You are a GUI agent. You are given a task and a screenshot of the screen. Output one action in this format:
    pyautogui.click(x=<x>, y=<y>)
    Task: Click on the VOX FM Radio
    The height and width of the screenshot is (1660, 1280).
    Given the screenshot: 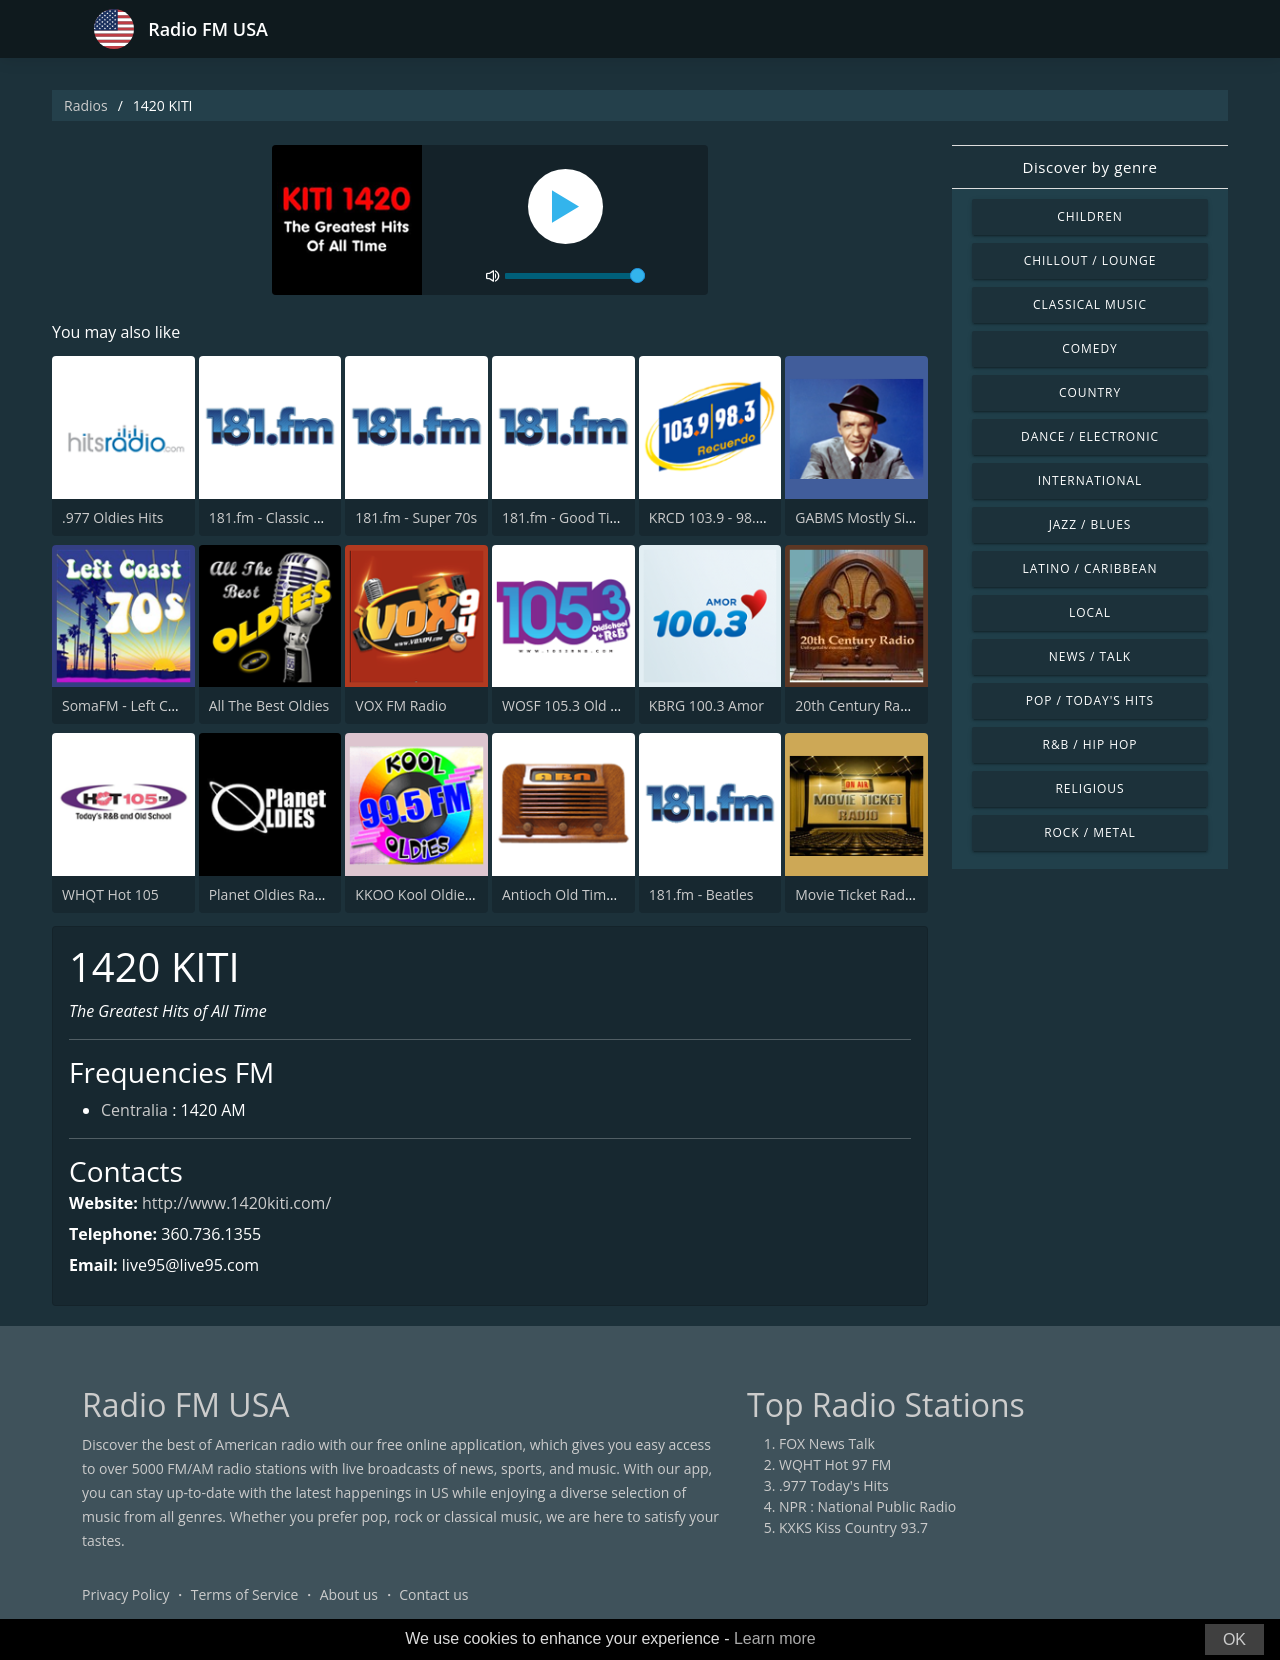 What is the action you would take?
    pyautogui.click(x=400, y=705)
    